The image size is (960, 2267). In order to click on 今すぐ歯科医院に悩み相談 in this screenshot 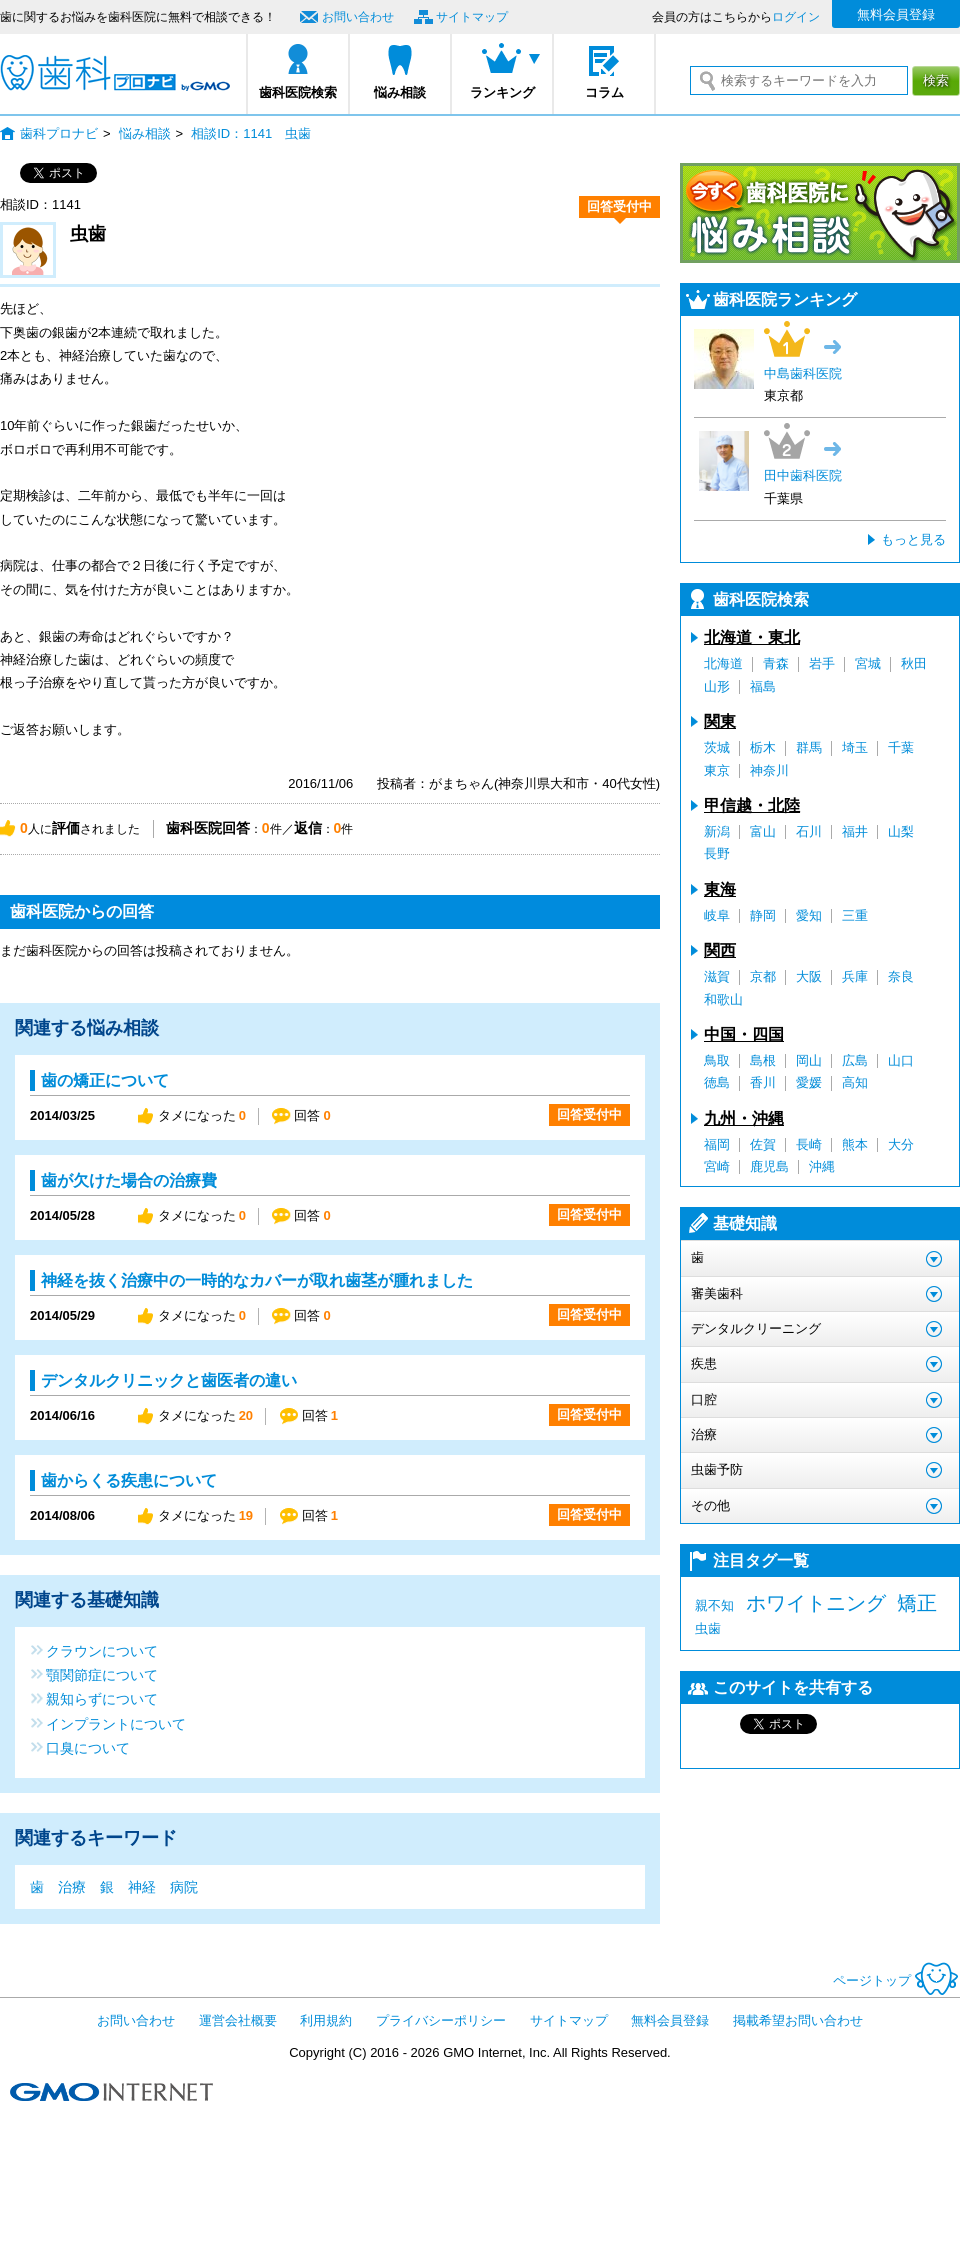, I will do `click(820, 213)`.